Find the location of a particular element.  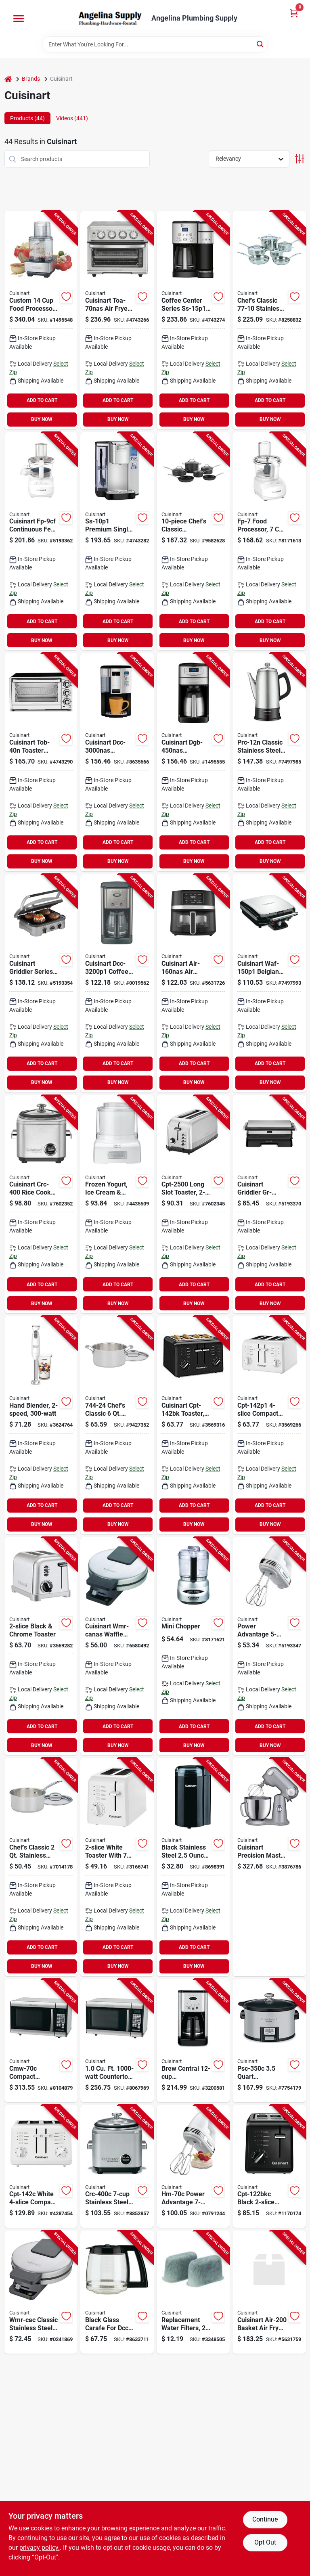

[Go to griddle-panini-press-silver-086279245571 product page] is located at coordinates (269, 1204).